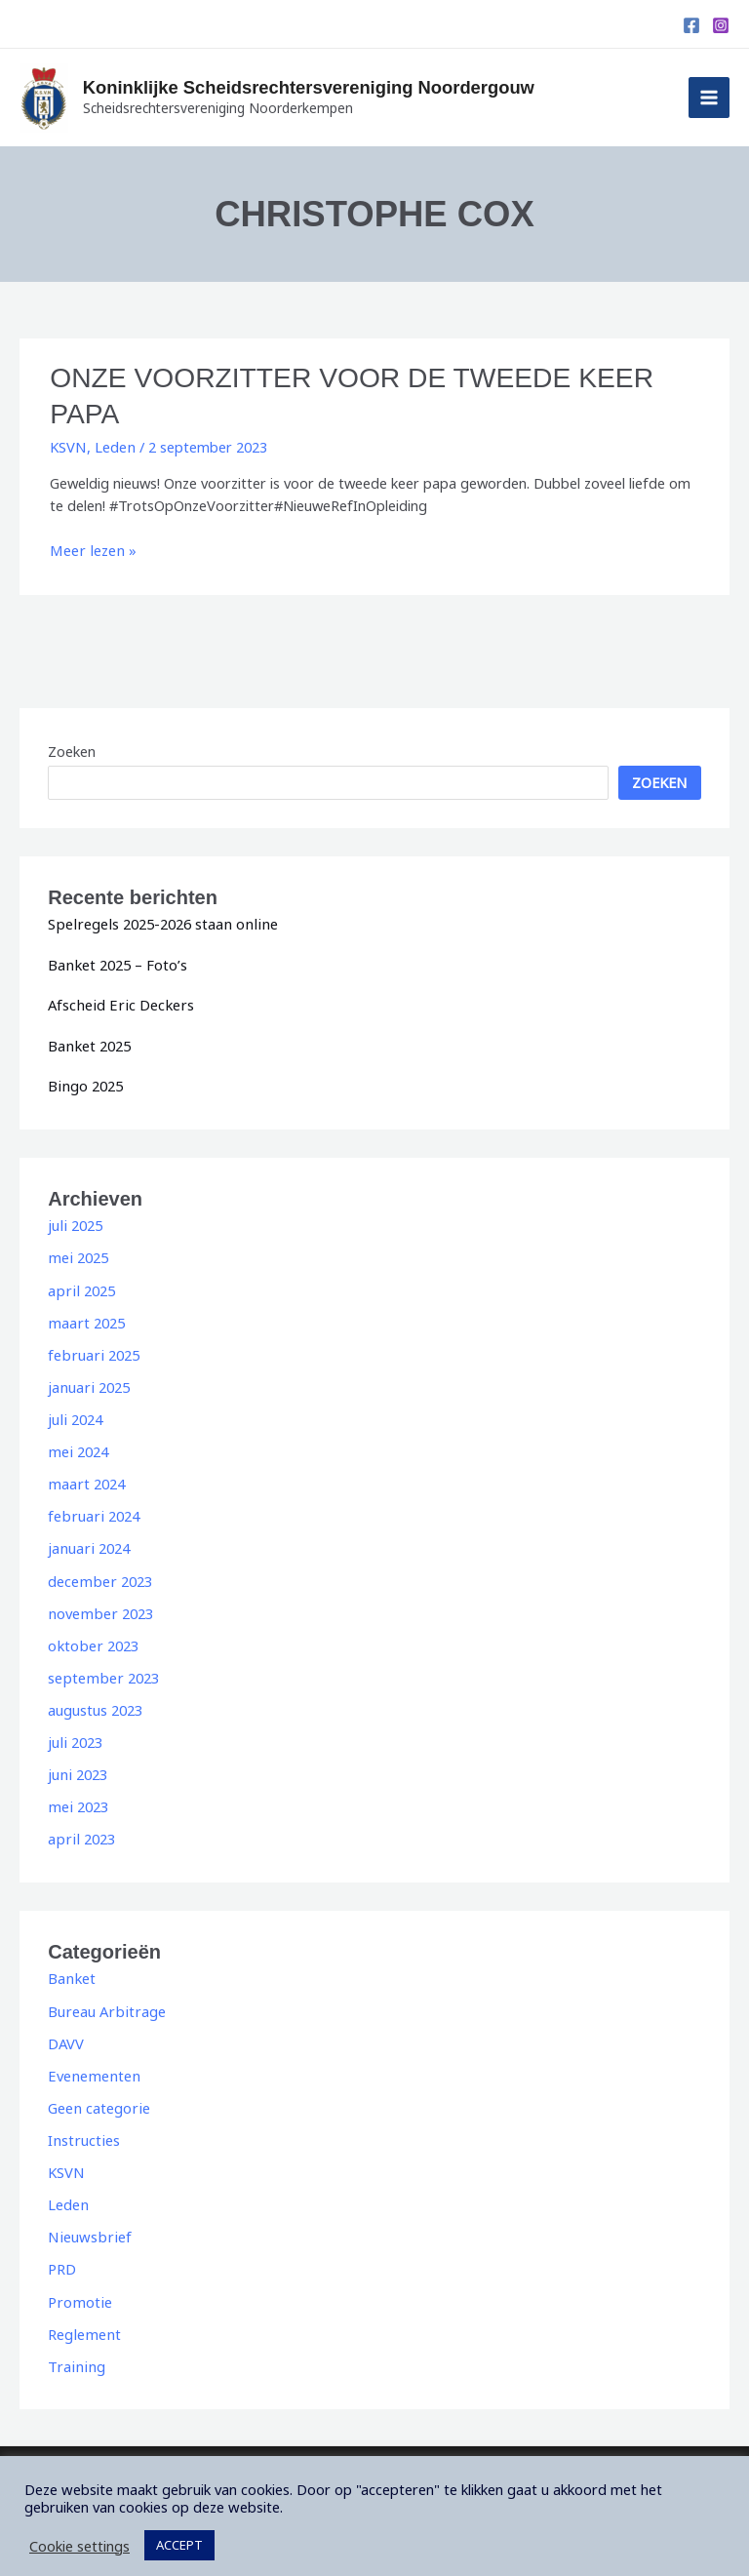 The width and height of the screenshot is (749, 2576). What do you see at coordinates (79, 2532) in the screenshot?
I see `Cookie settings [button]` at bounding box center [79, 2532].